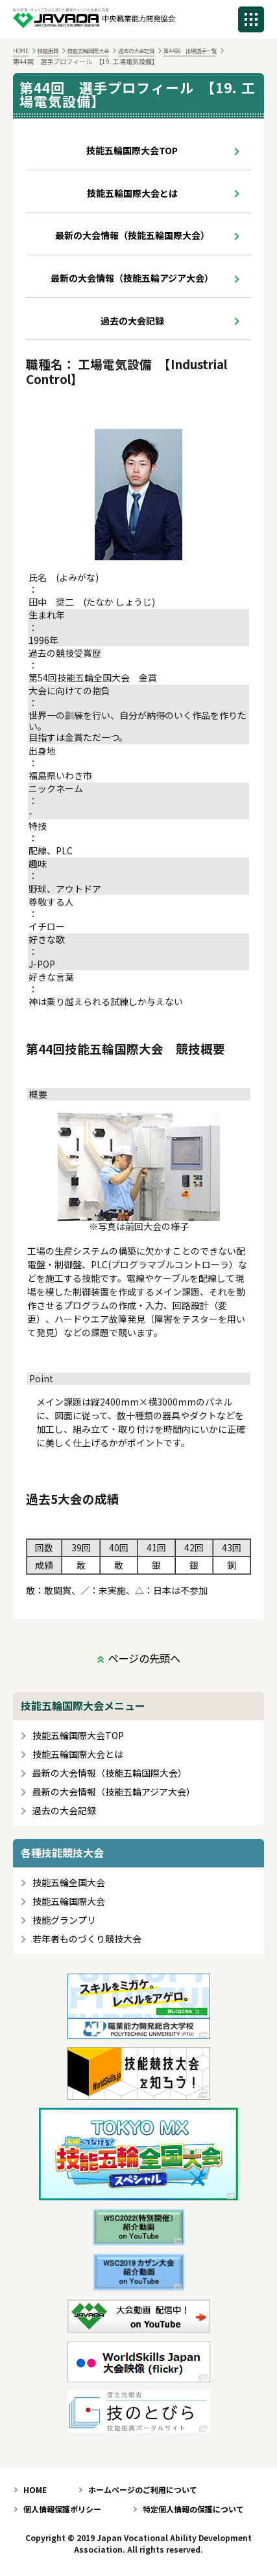  What do you see at coordinates (142, 2489) in the screenshot?
I see `ホームページのご利用について` at bounding box center [142, 2489].